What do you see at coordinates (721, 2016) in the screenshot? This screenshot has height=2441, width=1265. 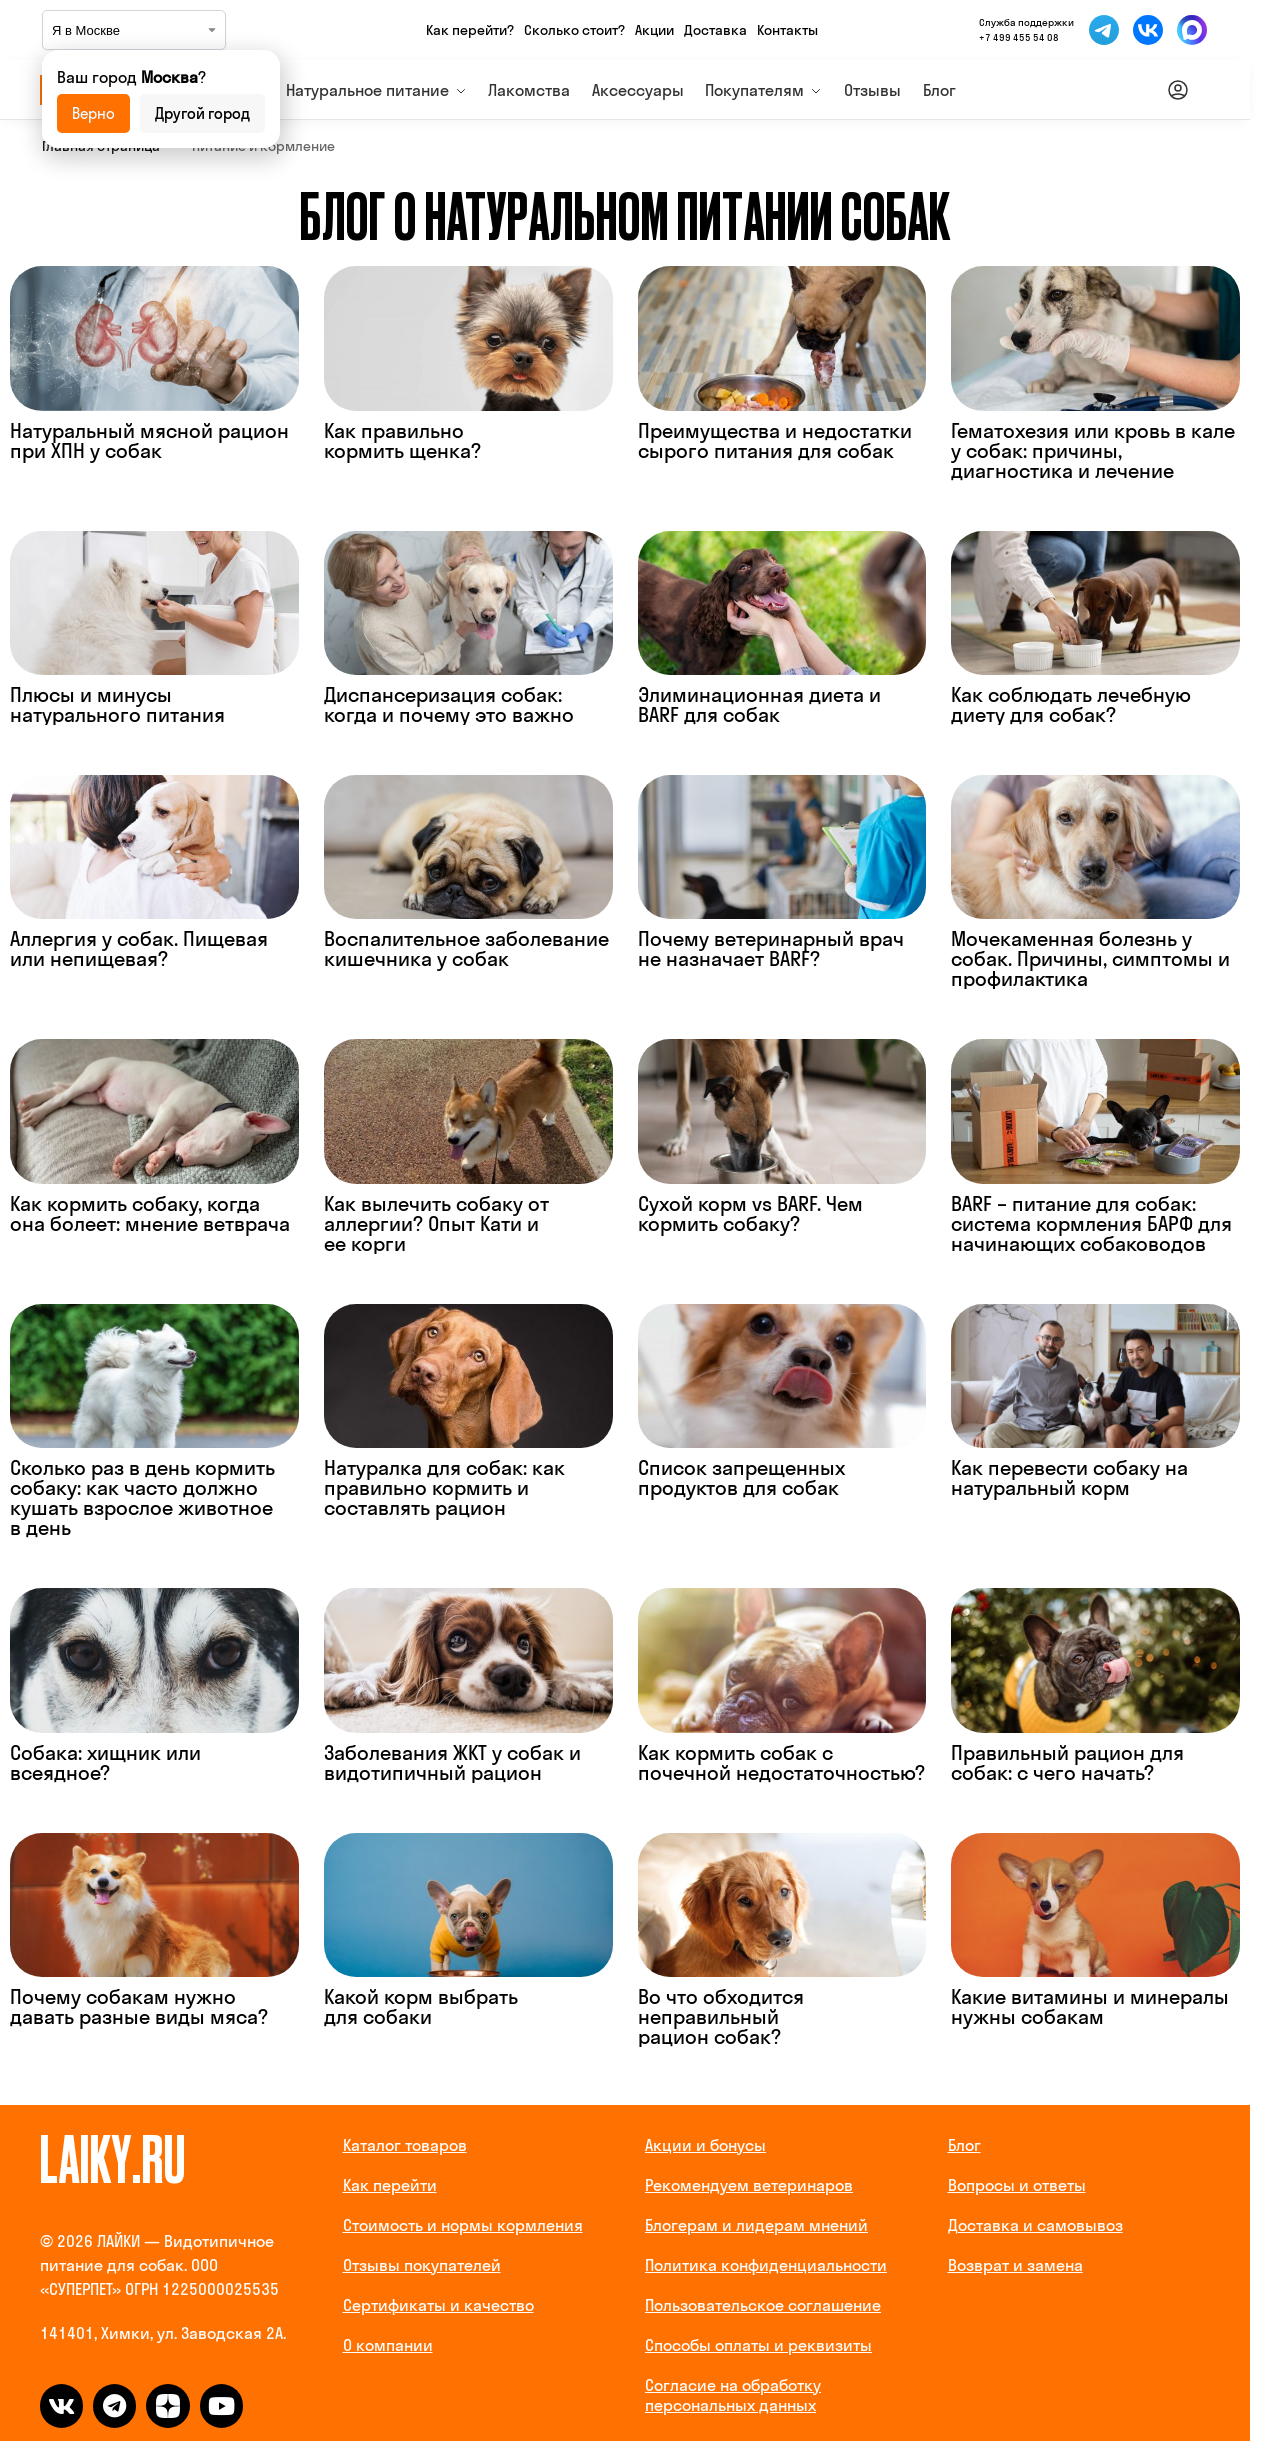 I see `Во что обходится неправильный рацион собак?` at bounding box center [721, 2016].